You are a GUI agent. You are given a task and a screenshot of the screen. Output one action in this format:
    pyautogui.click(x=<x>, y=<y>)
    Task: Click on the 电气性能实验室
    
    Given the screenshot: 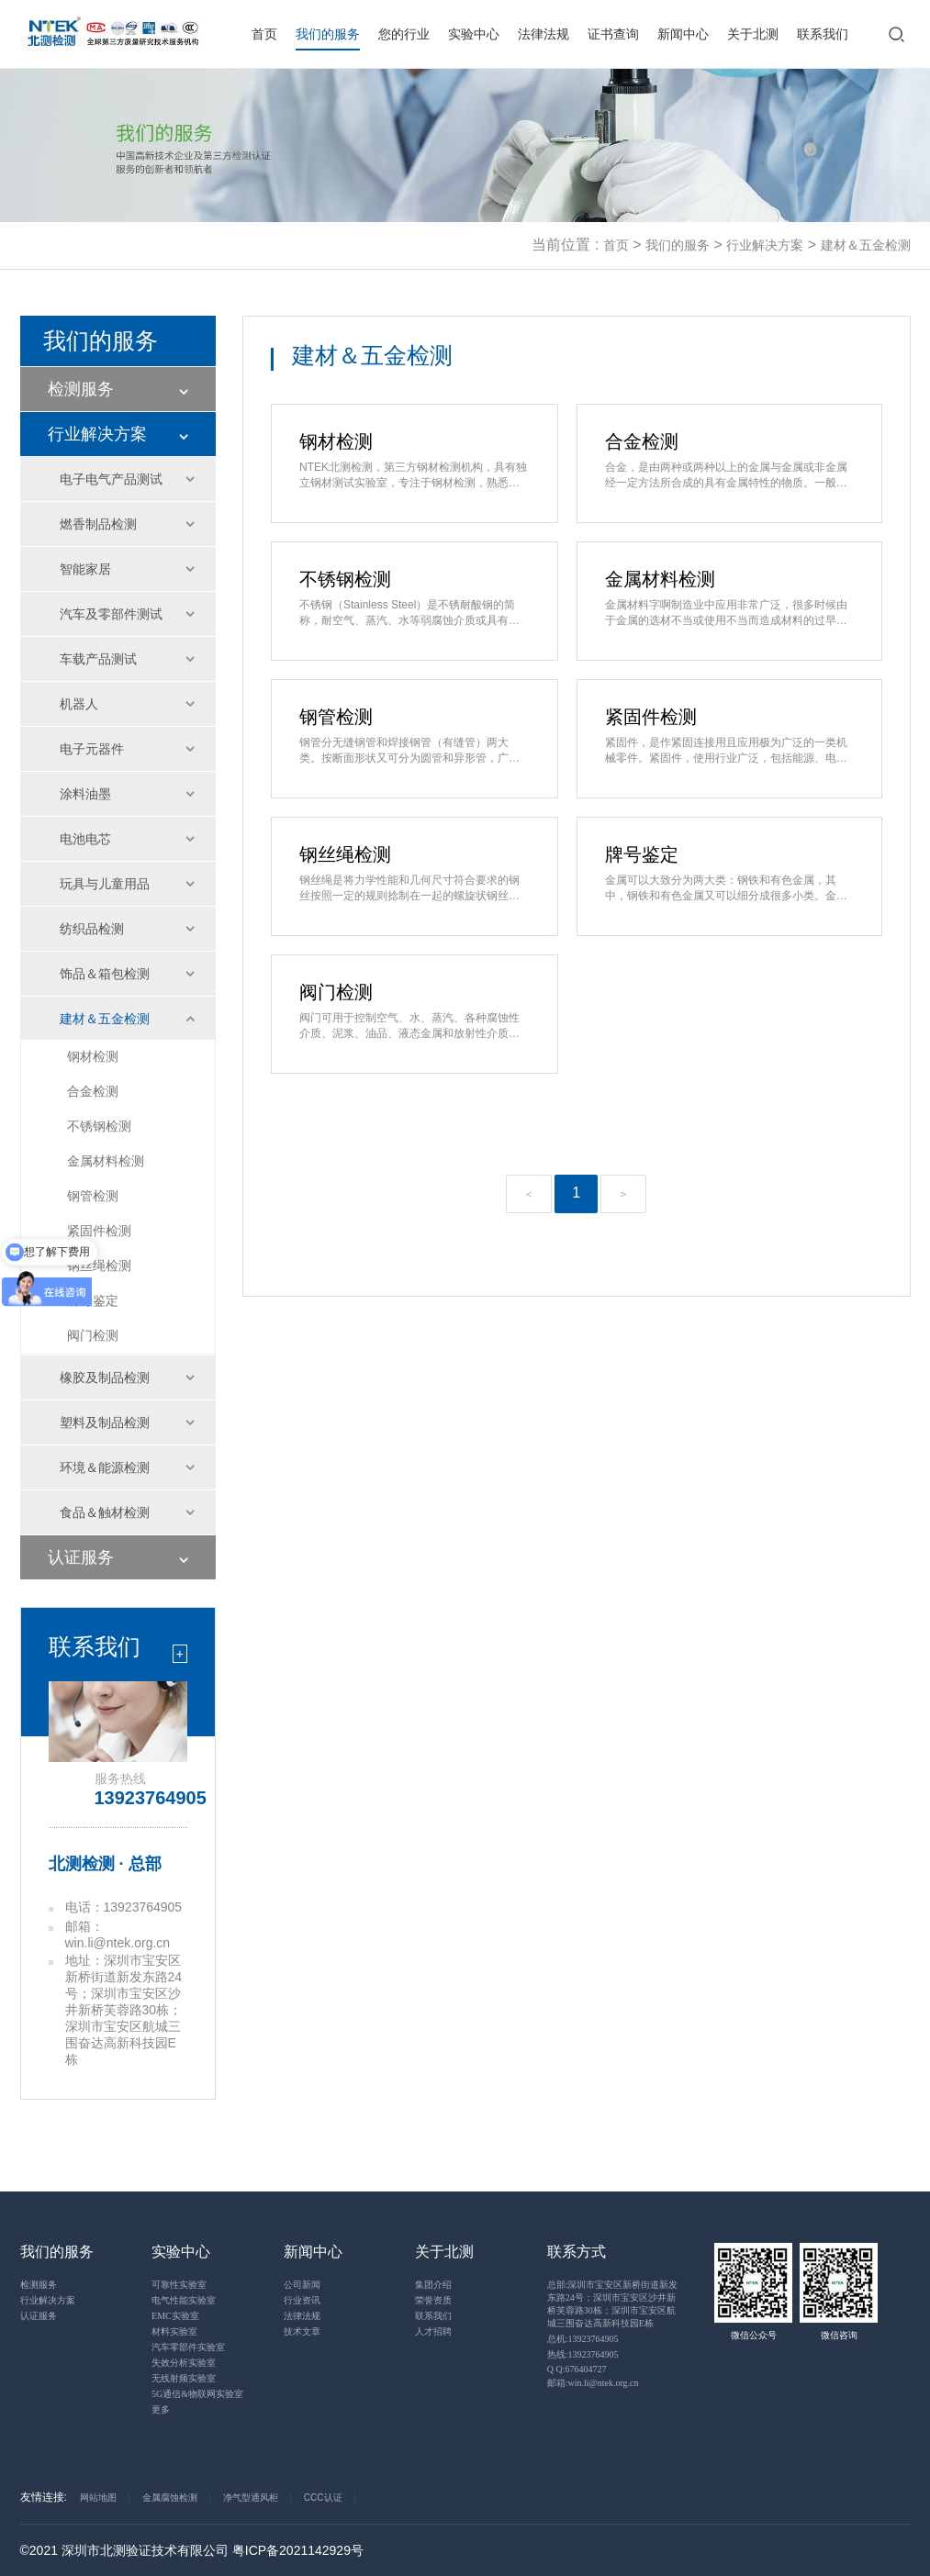 What is the action you would take?
    pyautogui.click(x=183, y=2300)
    